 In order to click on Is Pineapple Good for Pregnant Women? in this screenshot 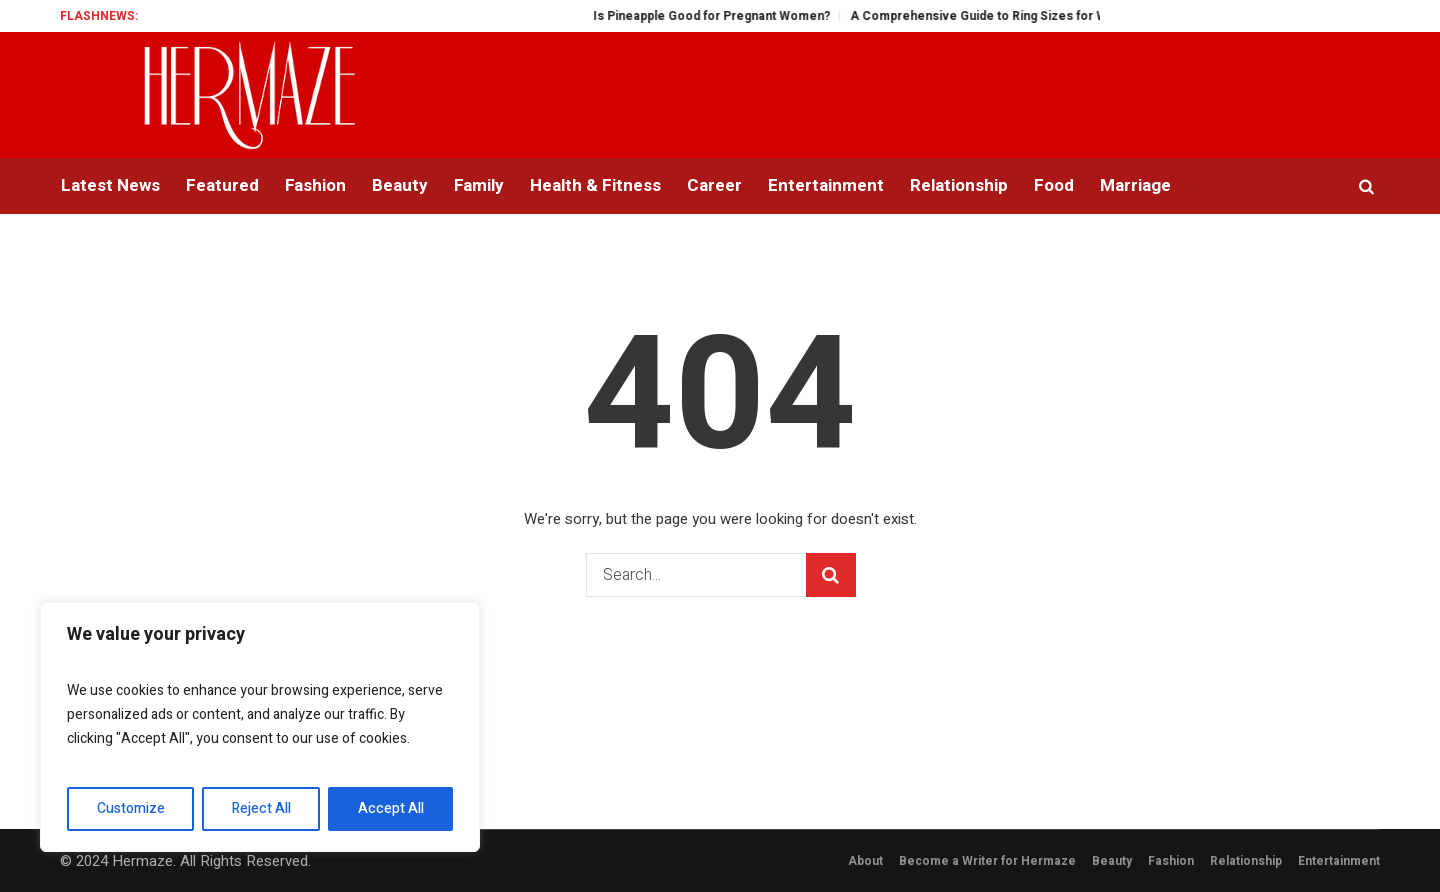, I will do `click(737, 16)`.